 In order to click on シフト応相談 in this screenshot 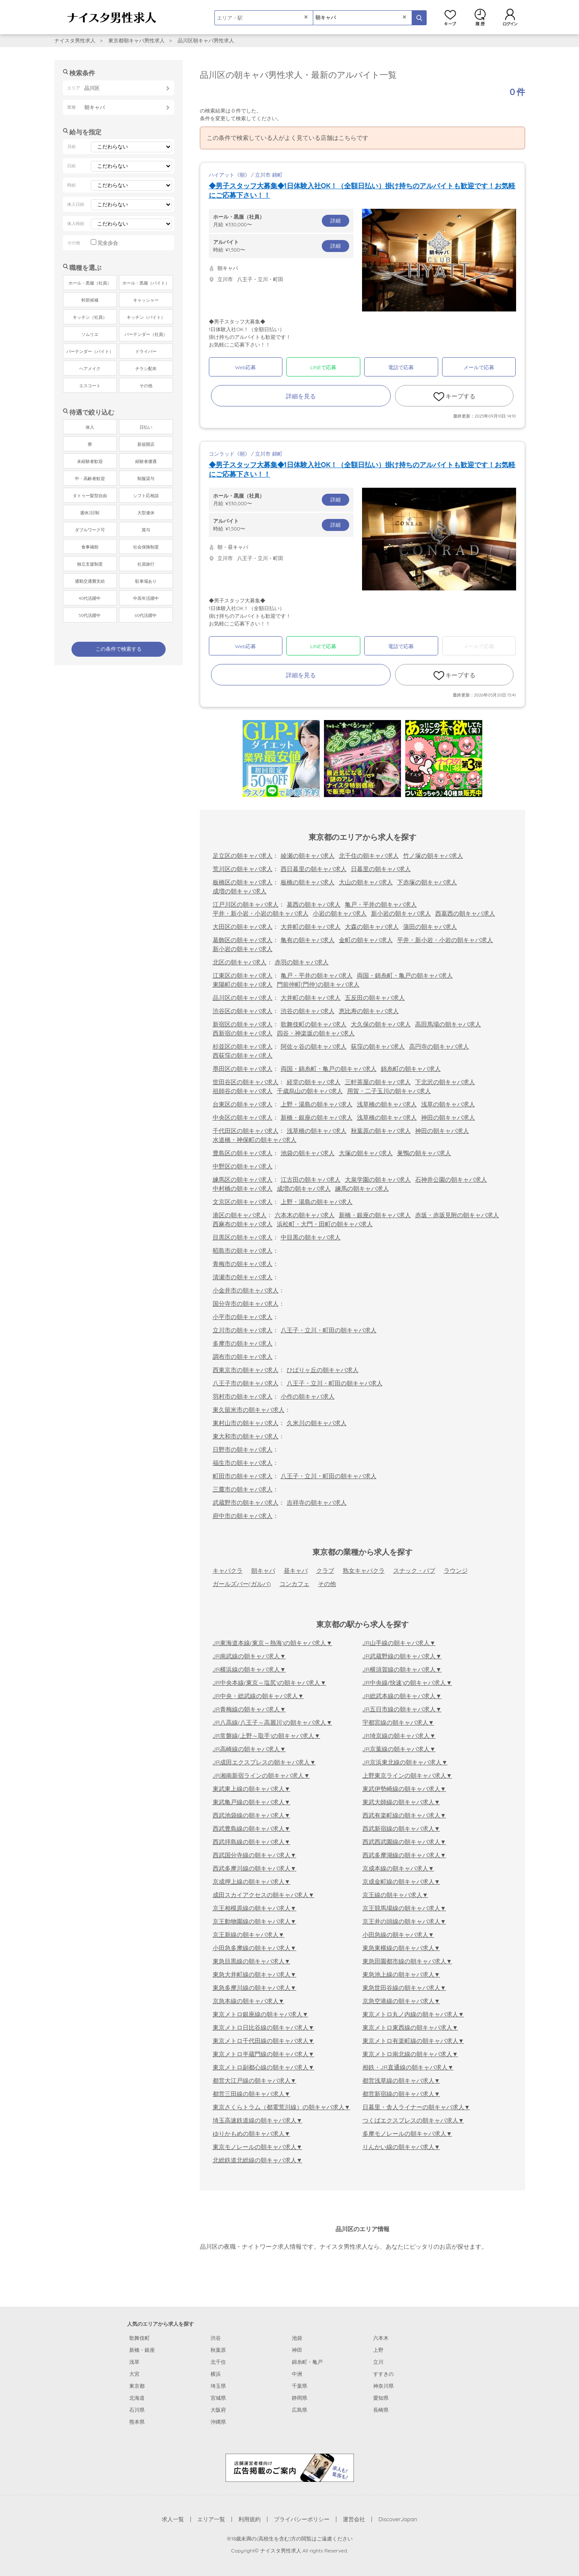, I will do `click(146, 495)`.